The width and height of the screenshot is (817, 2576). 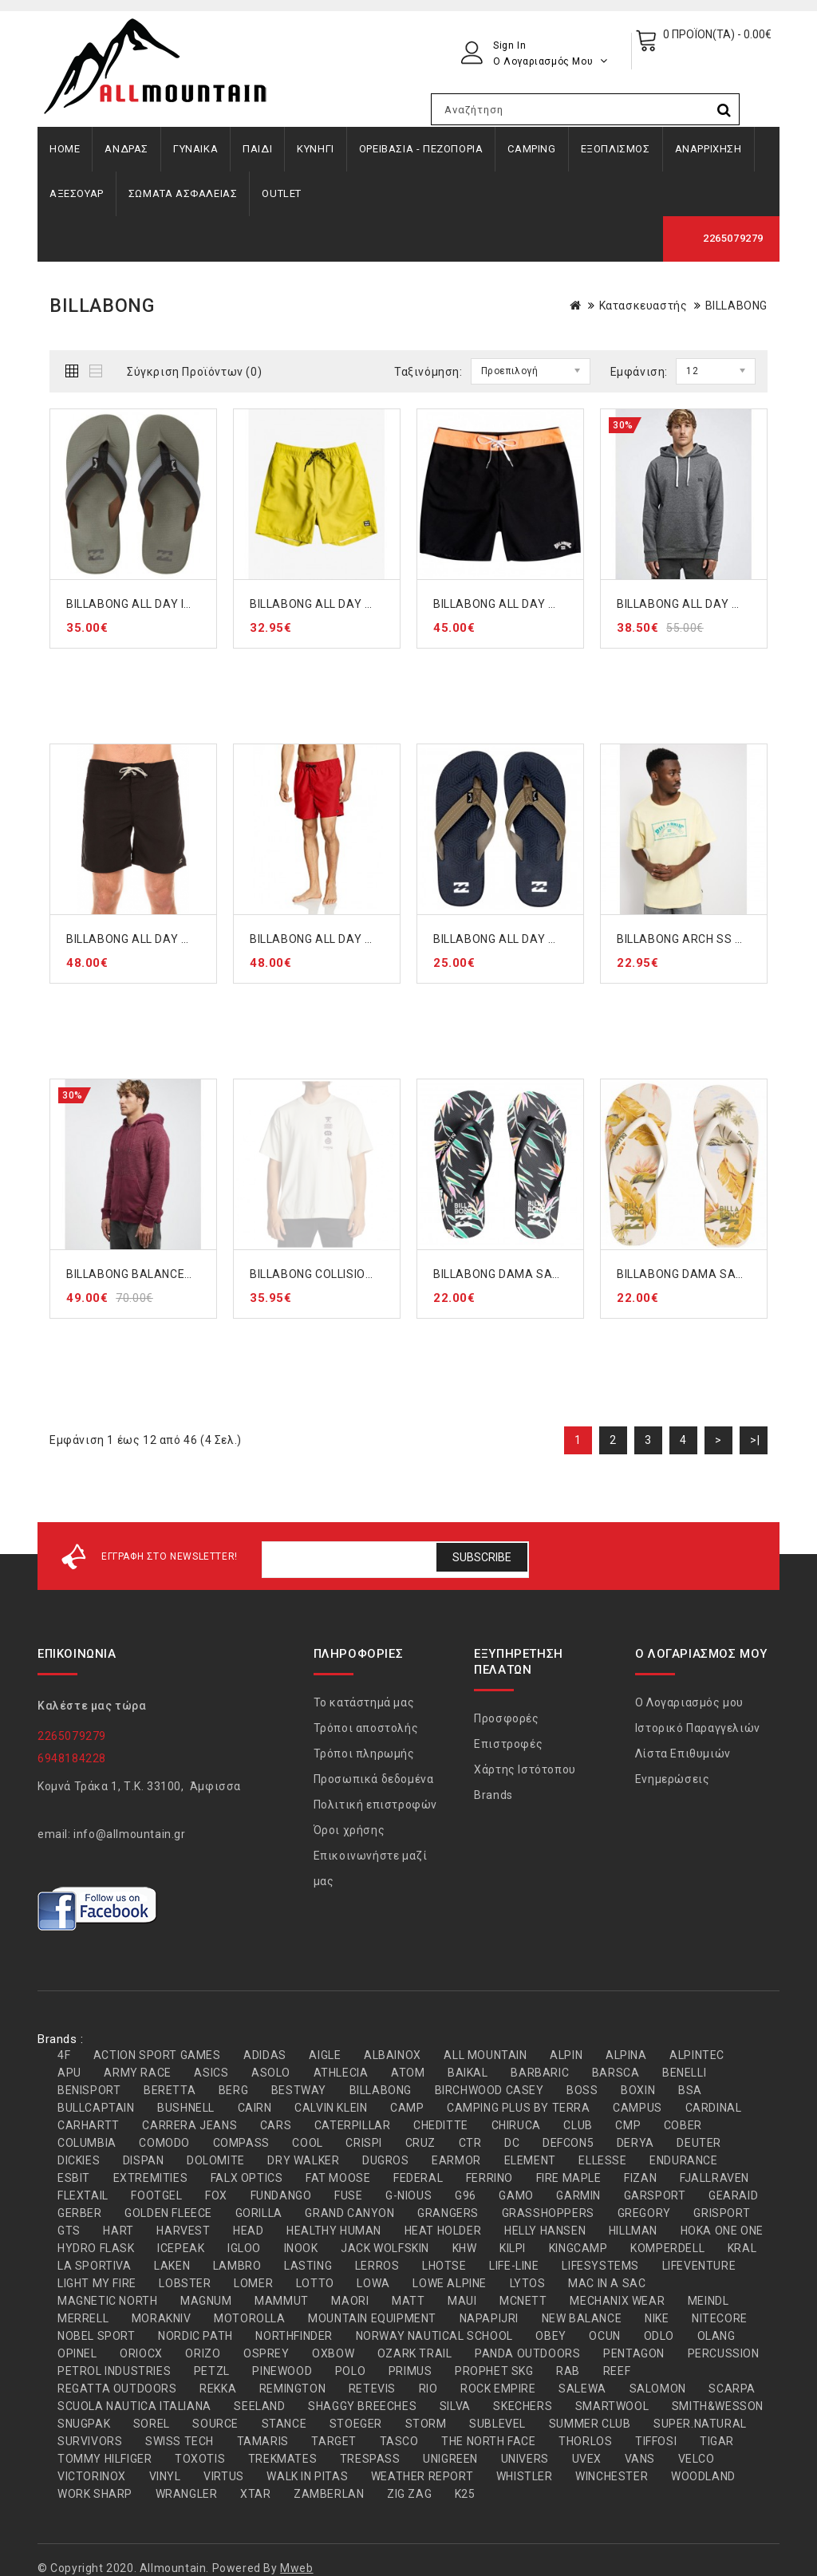 I want to click on KILPI, so click(x=512, y=2248).